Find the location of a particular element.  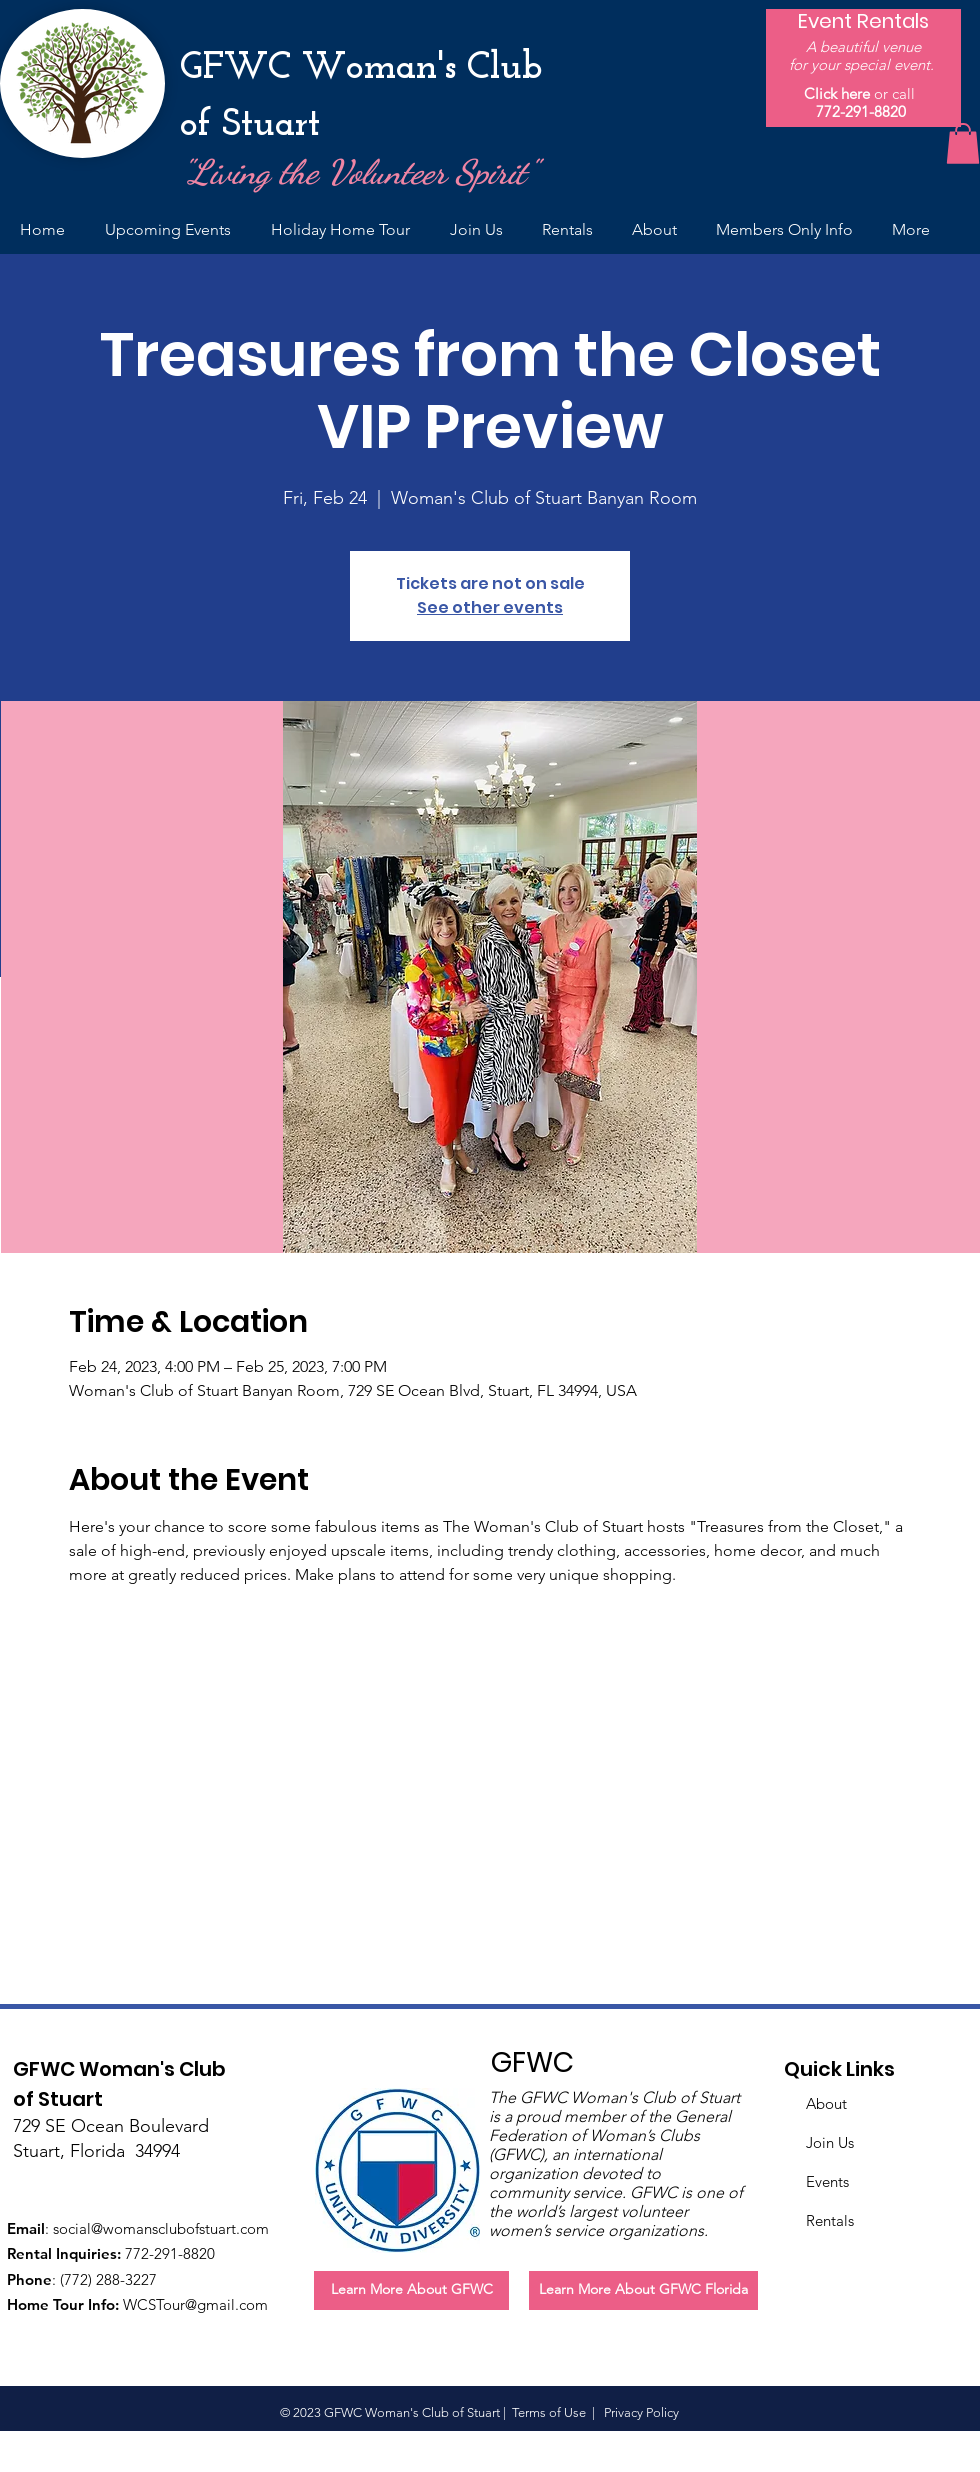

WCSTour@gmail.com is located at coordinates (195, 2304).